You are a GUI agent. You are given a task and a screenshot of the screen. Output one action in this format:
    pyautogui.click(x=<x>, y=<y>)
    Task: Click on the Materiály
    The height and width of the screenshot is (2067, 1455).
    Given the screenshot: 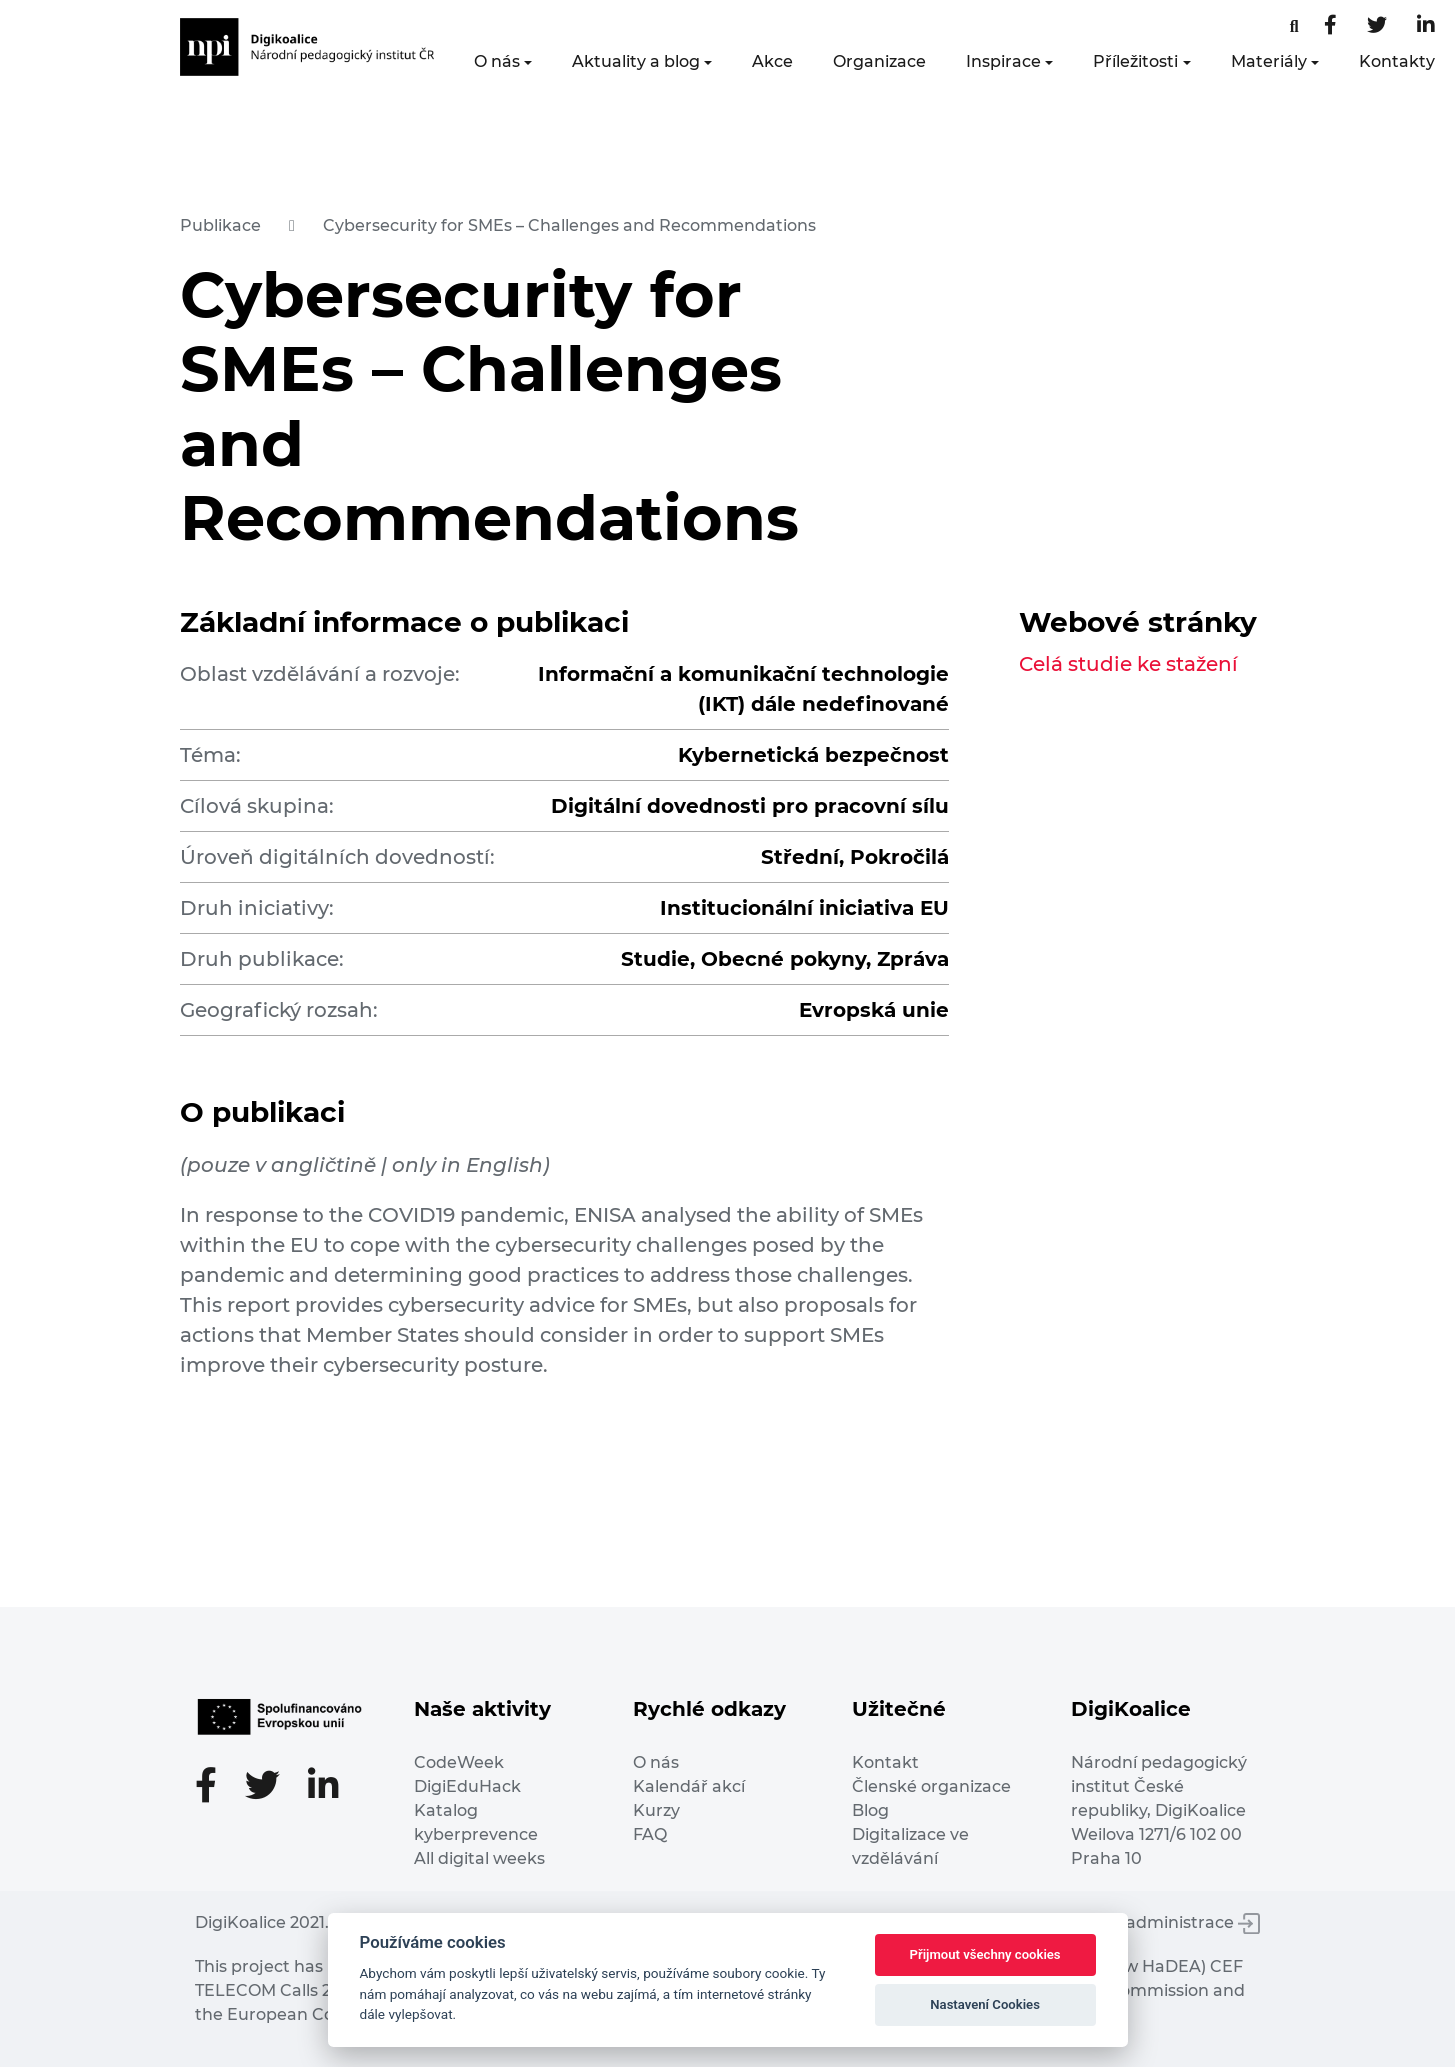 What is the action you would take?
    pyautogui.click(x=1269, y=61)
    